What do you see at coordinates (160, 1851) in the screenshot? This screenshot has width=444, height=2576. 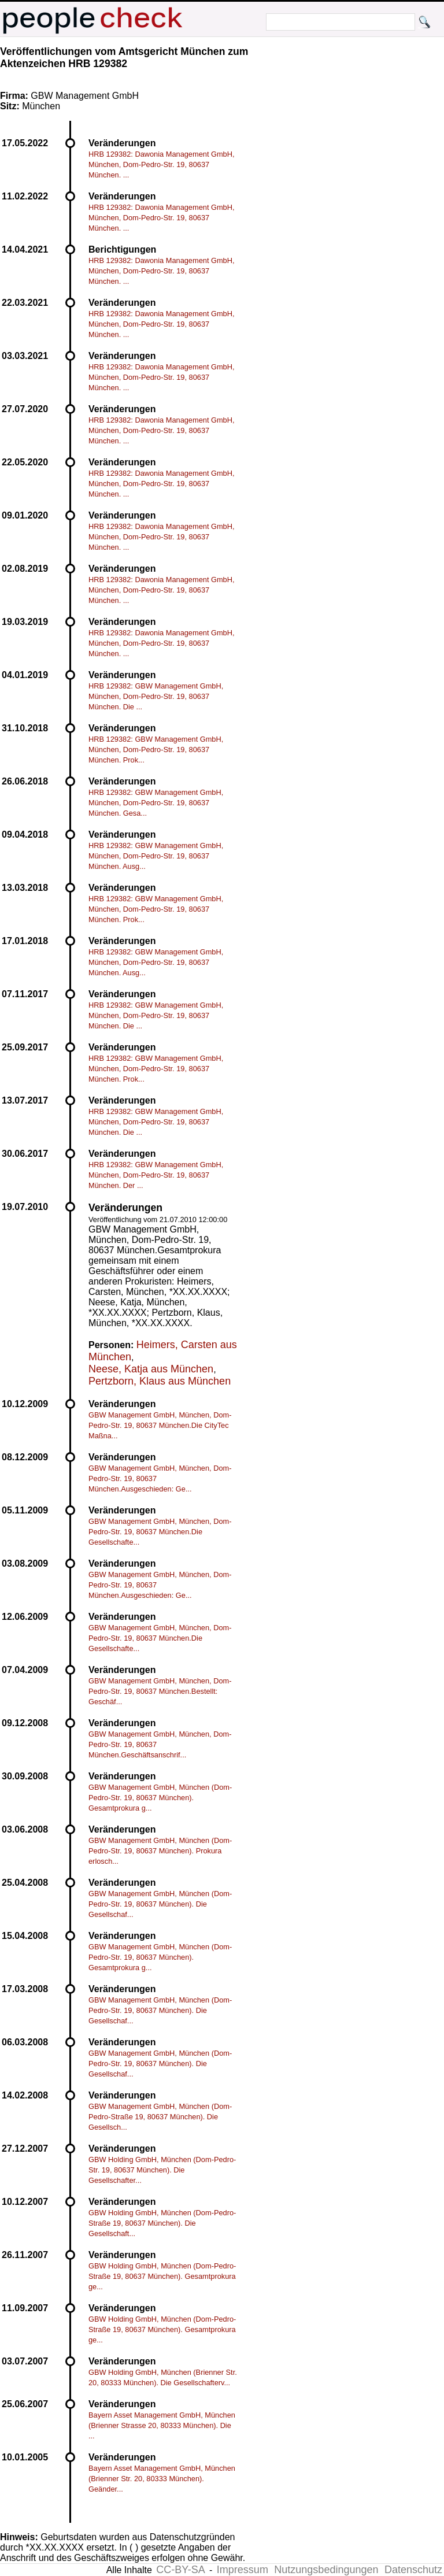 I see `GBW Management GmbH, München (Dom-Pedro-Str. 19, 80637 München). Prokura erlosch...` at bounding box center [160, 1851].